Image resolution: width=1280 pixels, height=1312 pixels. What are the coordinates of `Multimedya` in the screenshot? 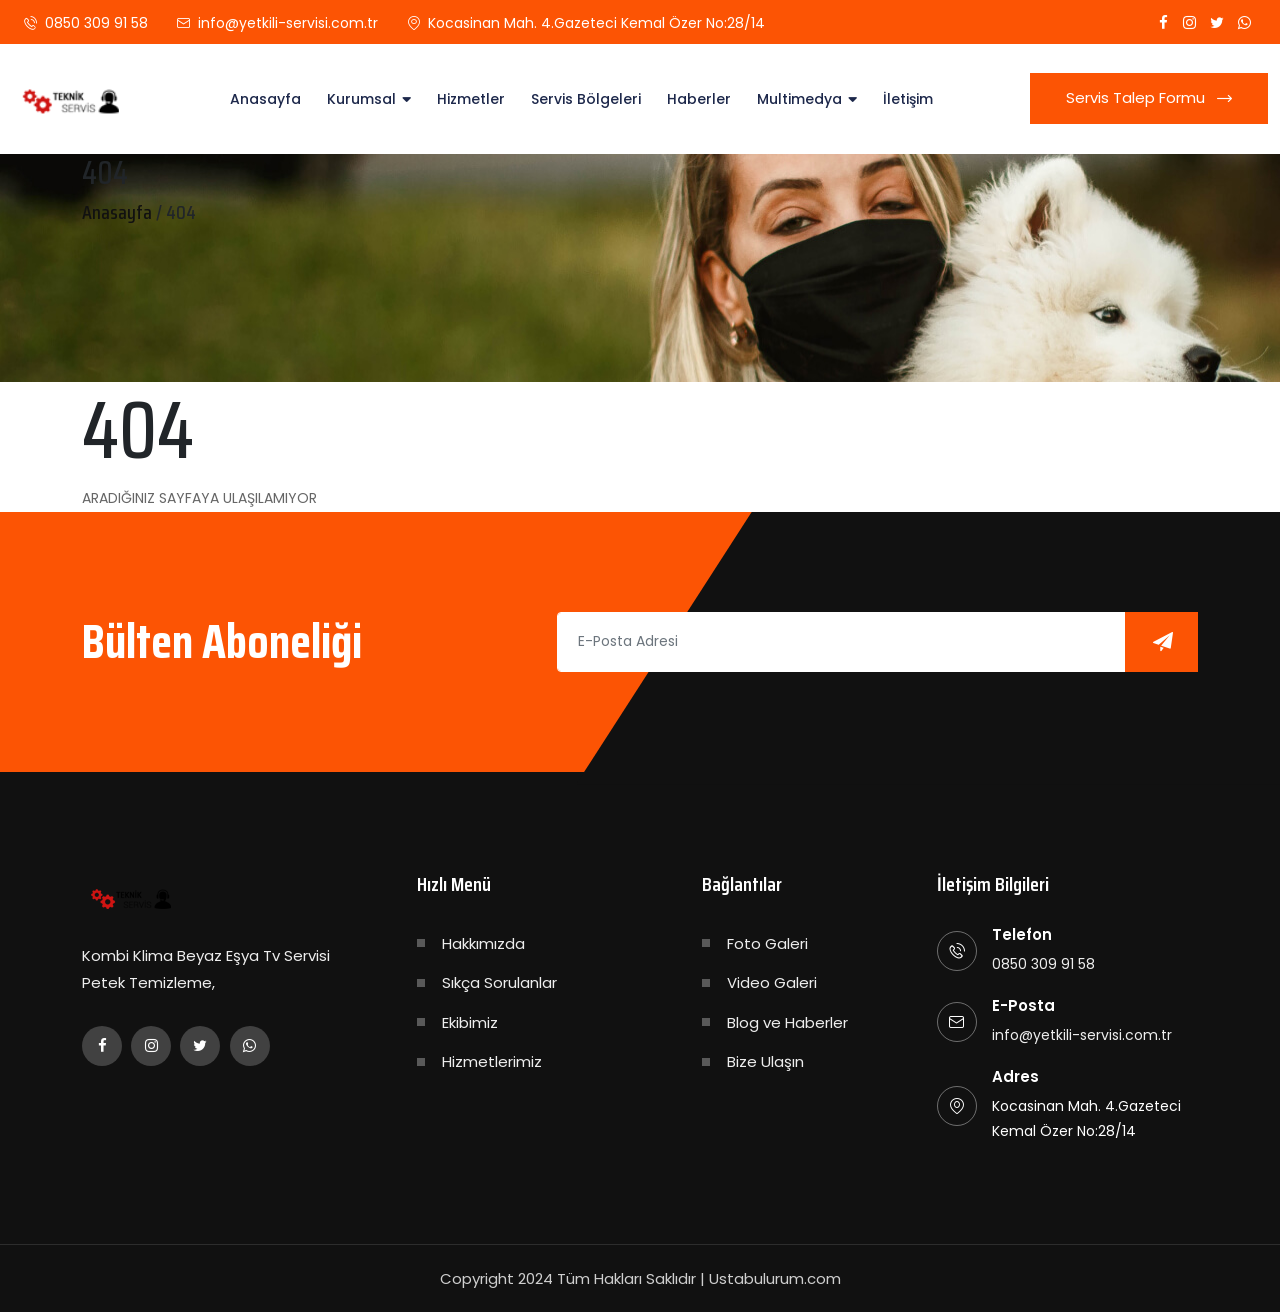 It's located at (799, 99).